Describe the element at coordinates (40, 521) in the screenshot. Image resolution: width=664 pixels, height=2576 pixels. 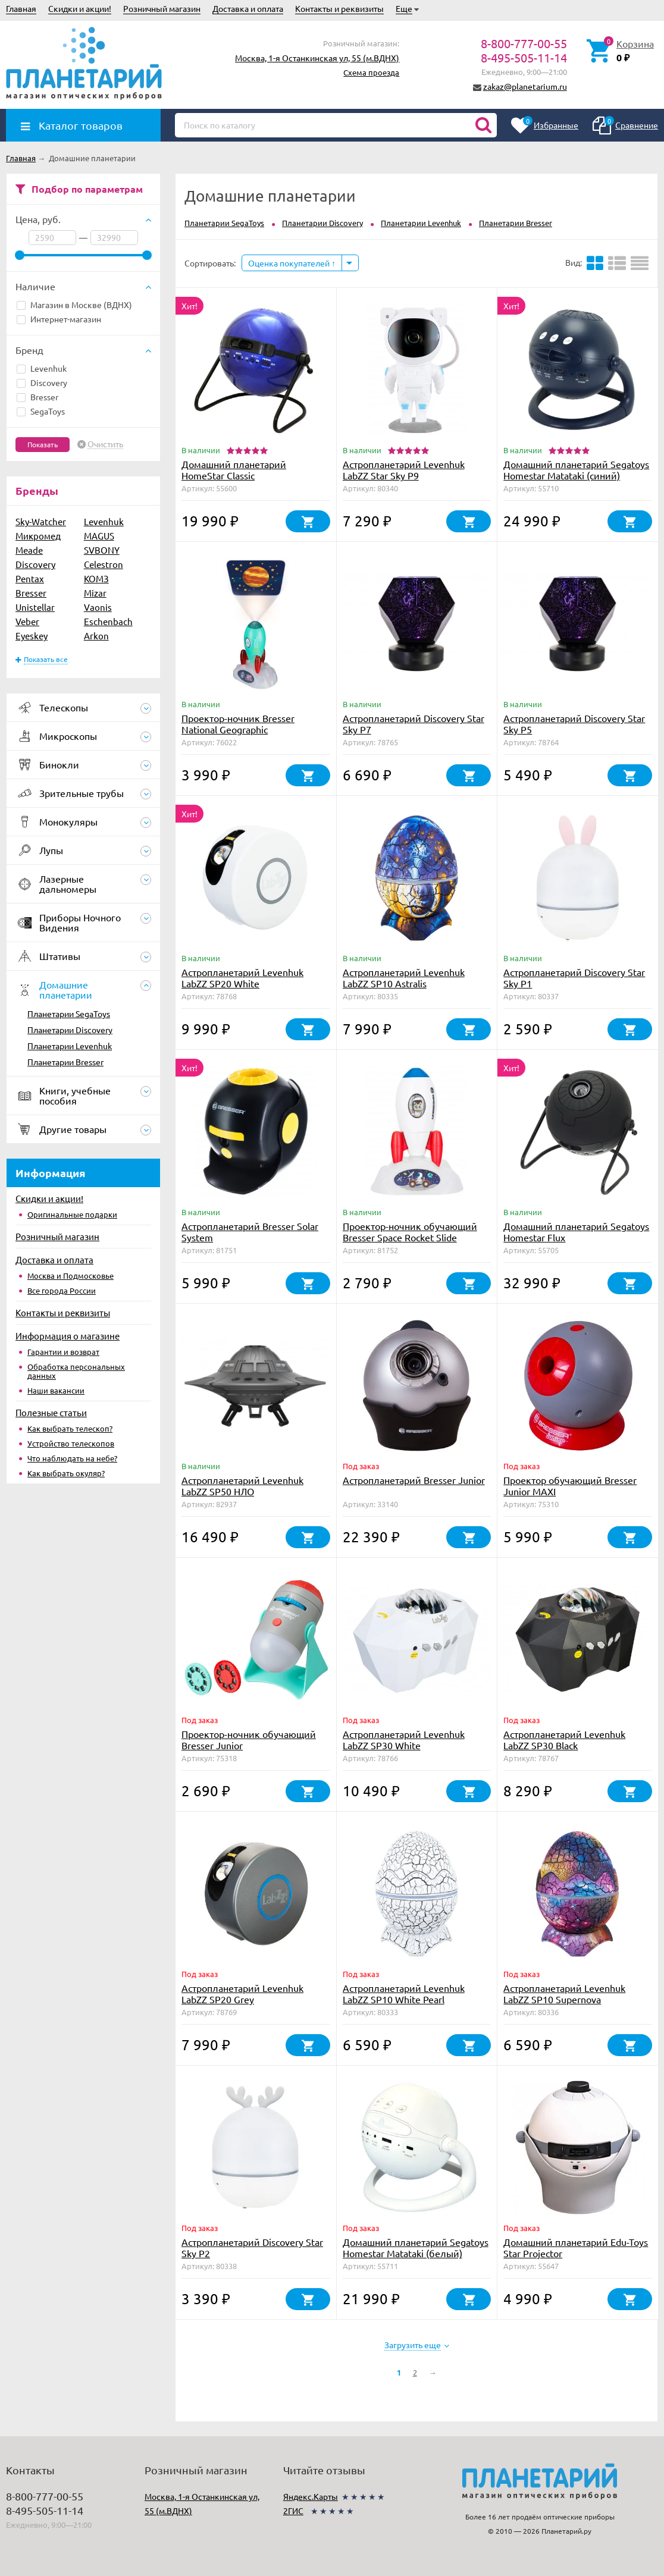
I see `Sky-Watcher` at that location.